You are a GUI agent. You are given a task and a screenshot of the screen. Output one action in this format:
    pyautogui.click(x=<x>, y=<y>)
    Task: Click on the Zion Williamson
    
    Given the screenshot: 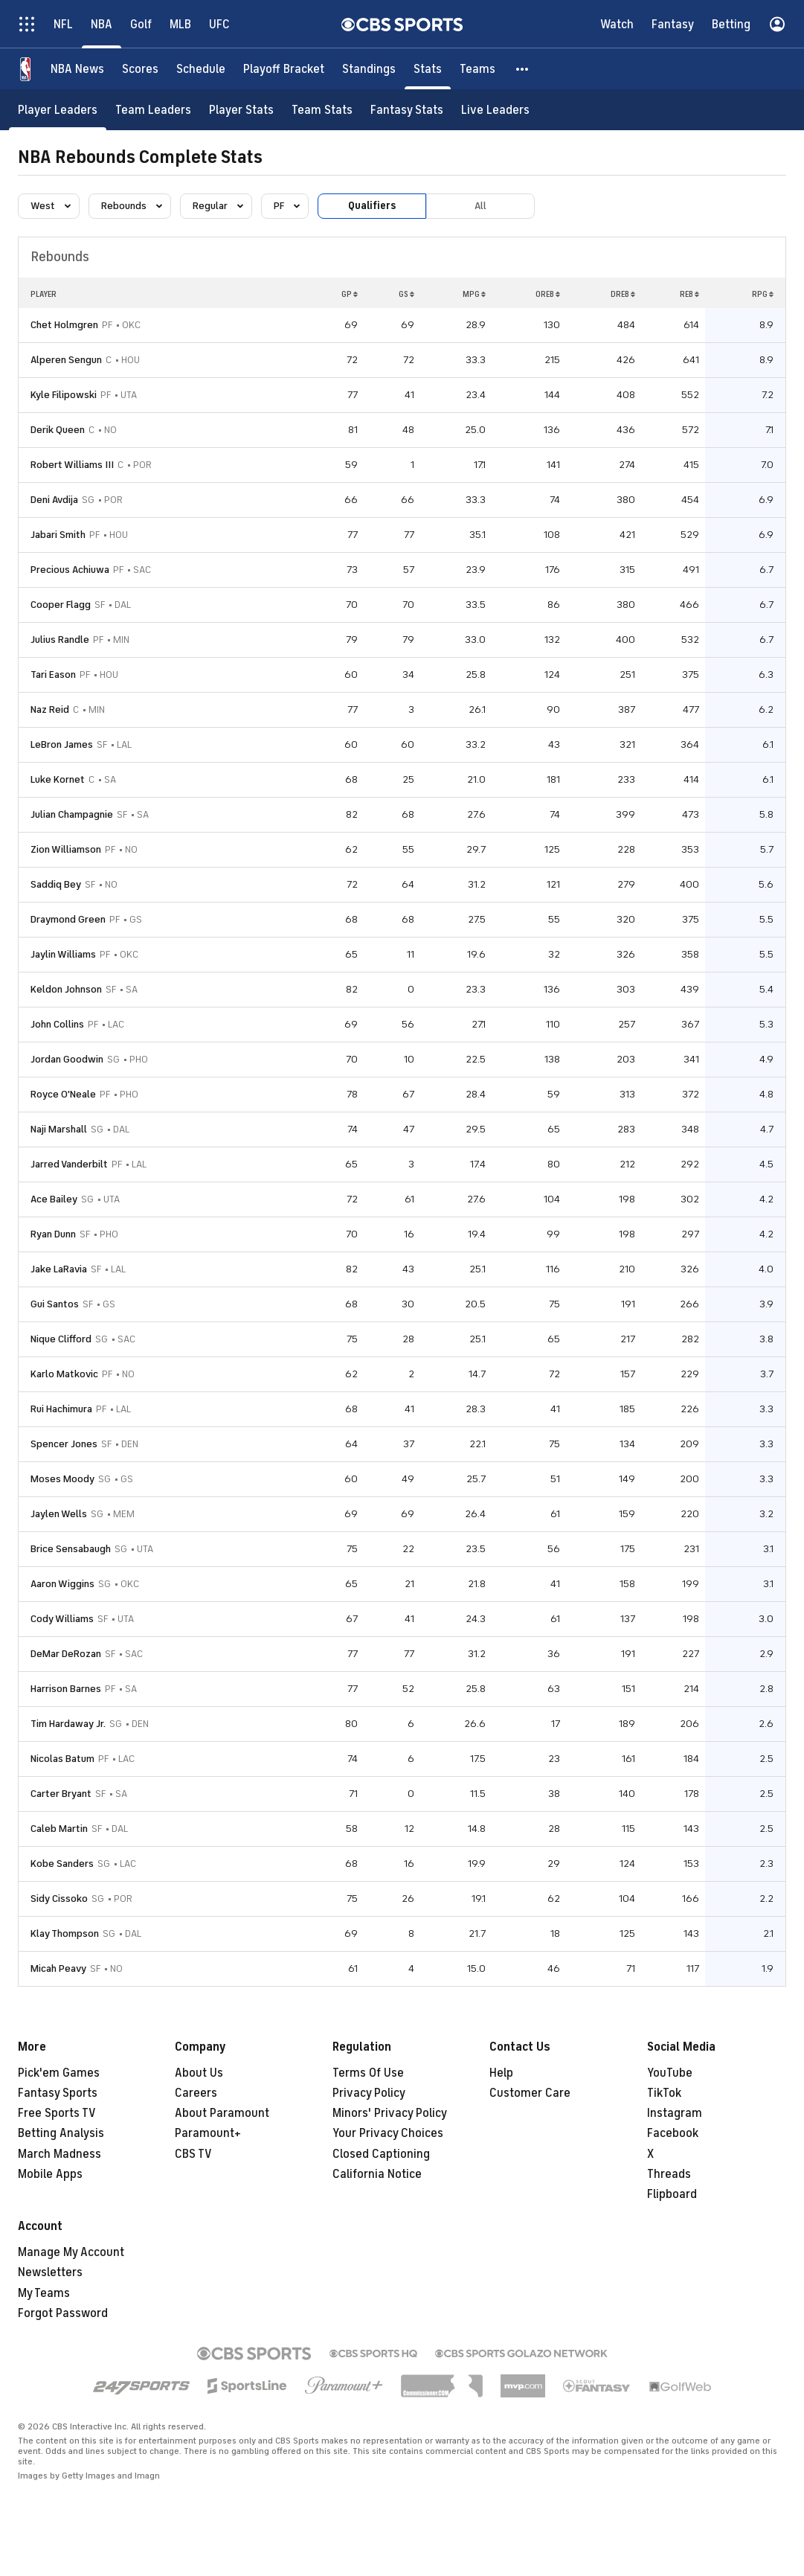 What is the action you would take?
    pyautogui.click(x=65, y=849)
    